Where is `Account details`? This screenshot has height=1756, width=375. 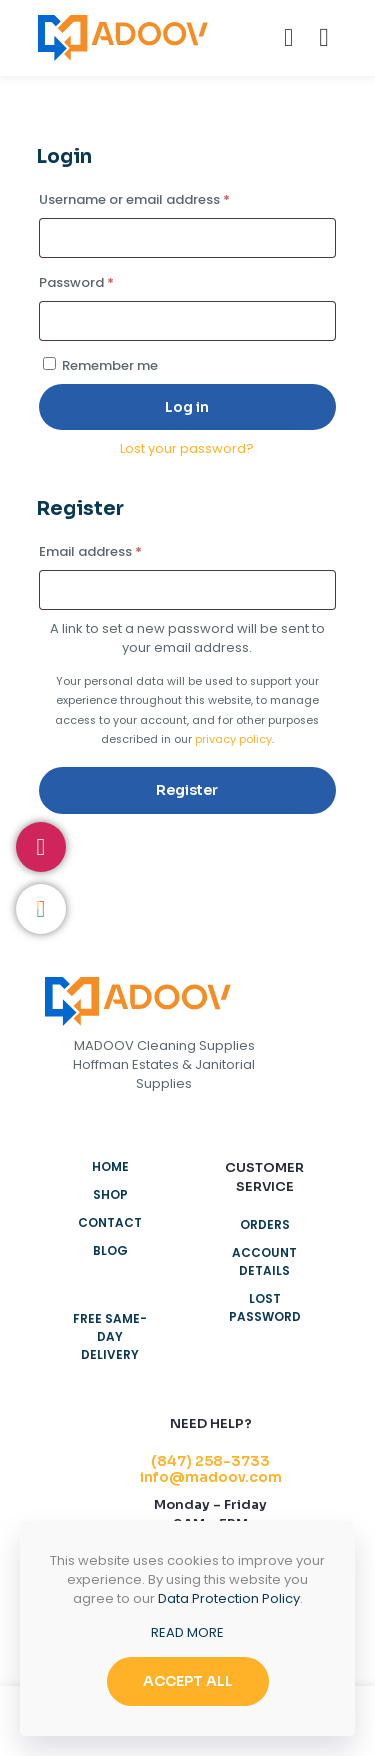 Account details is located at coordinates (264, 1261).